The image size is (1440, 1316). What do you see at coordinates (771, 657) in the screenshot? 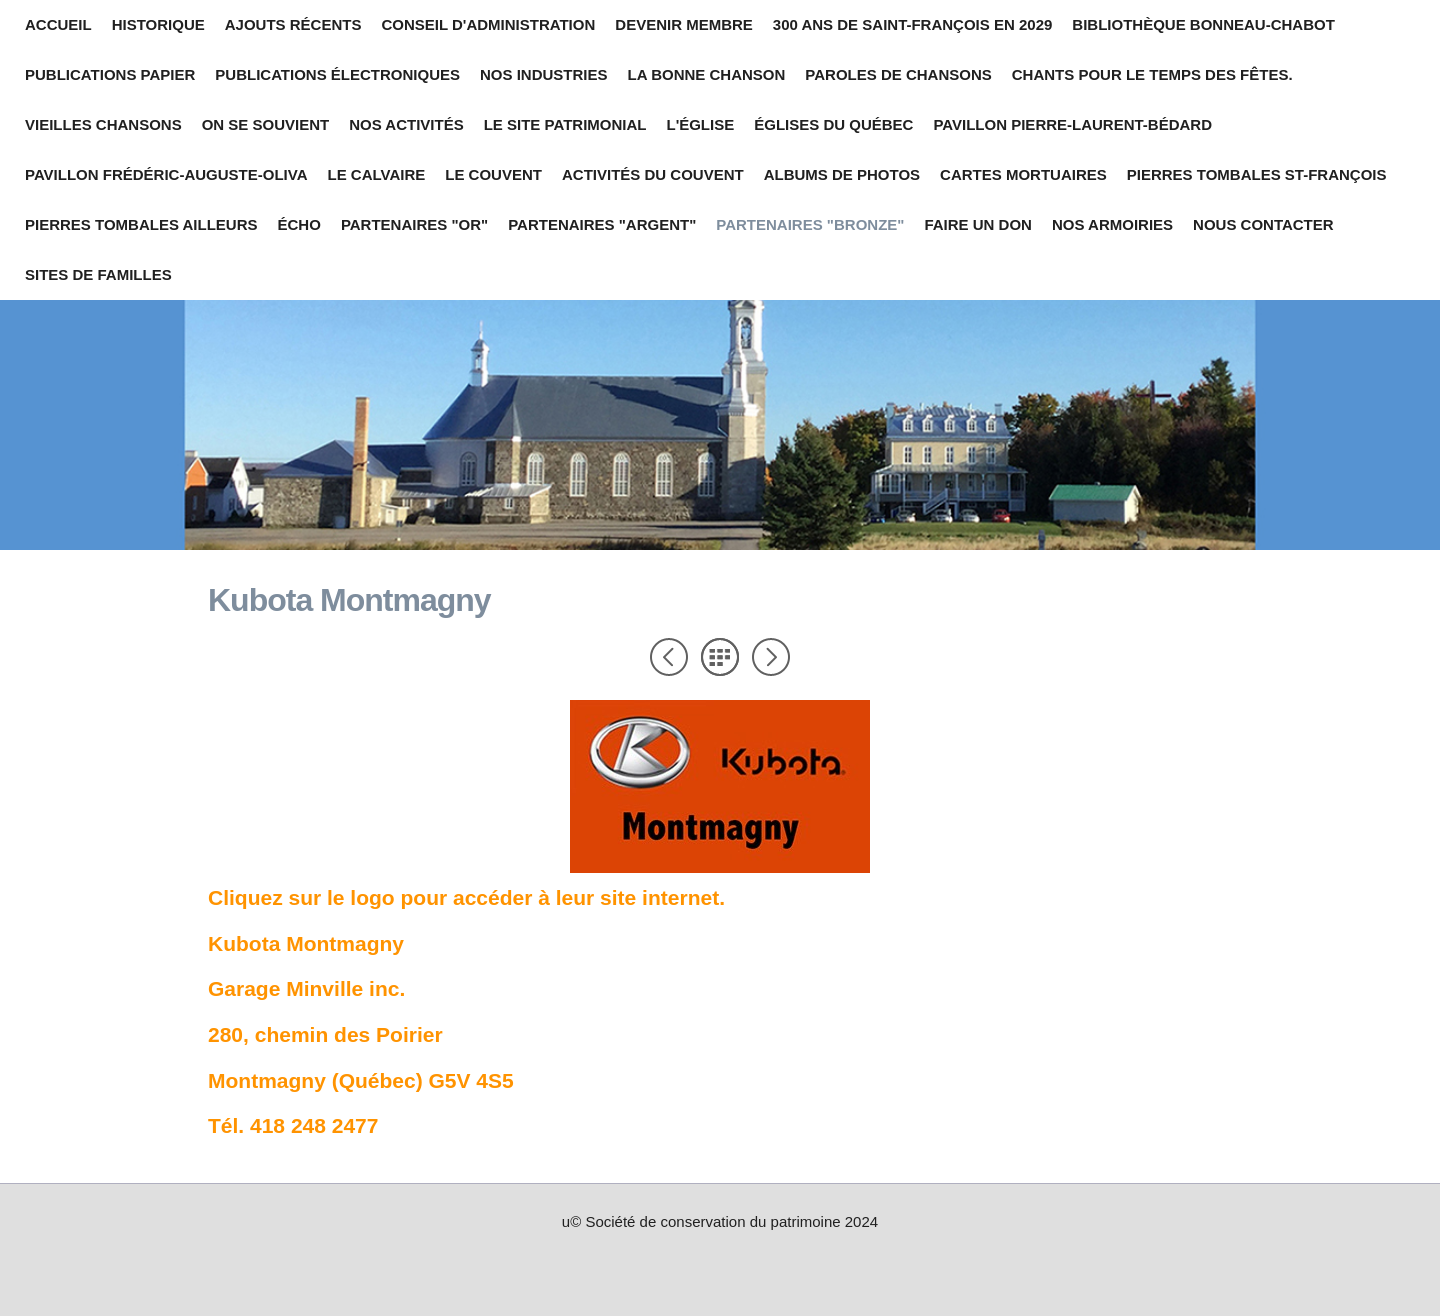
I see `Suivant` at bounding box center [771, 657].